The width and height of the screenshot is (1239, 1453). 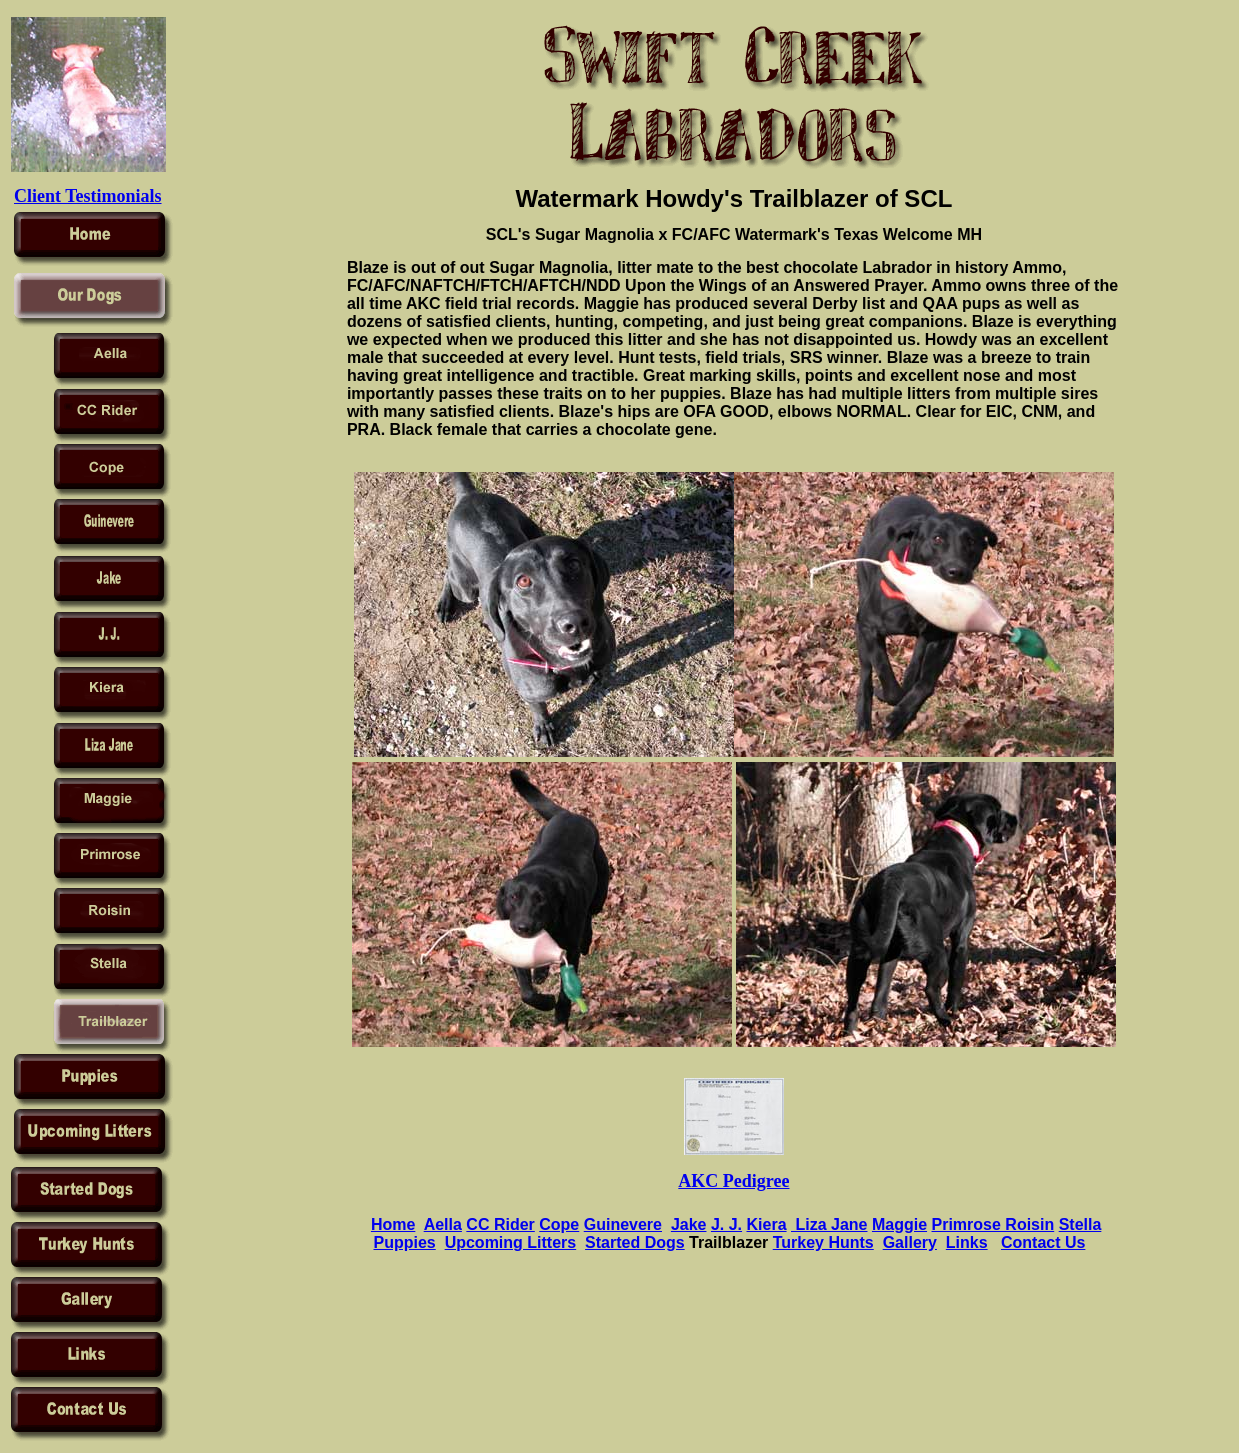 I want to click on Turkey Hunts, so click(x=823, y=1242).